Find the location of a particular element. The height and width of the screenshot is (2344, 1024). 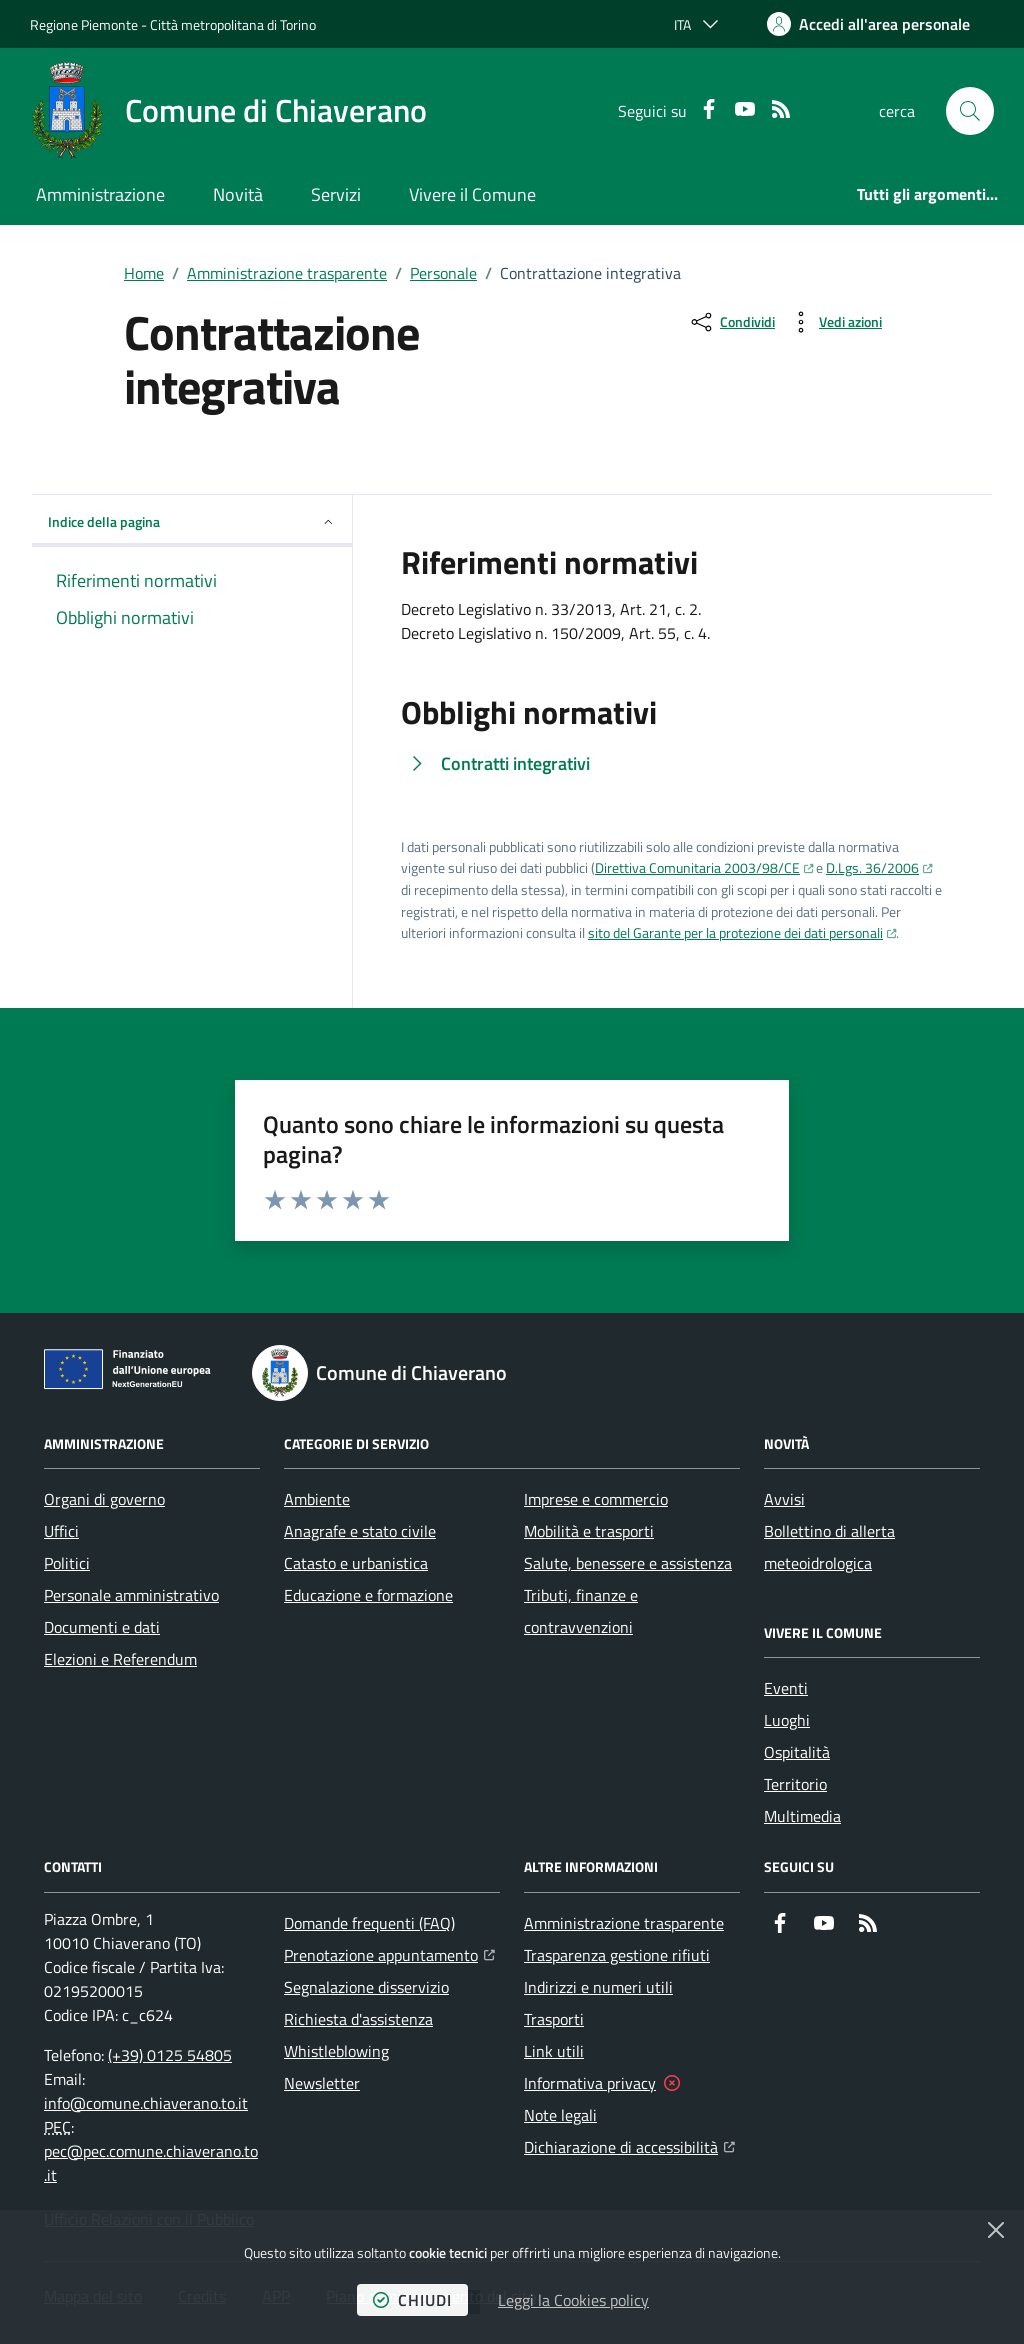

Segnalazione disservizio is located at coordinates (366, 1987).